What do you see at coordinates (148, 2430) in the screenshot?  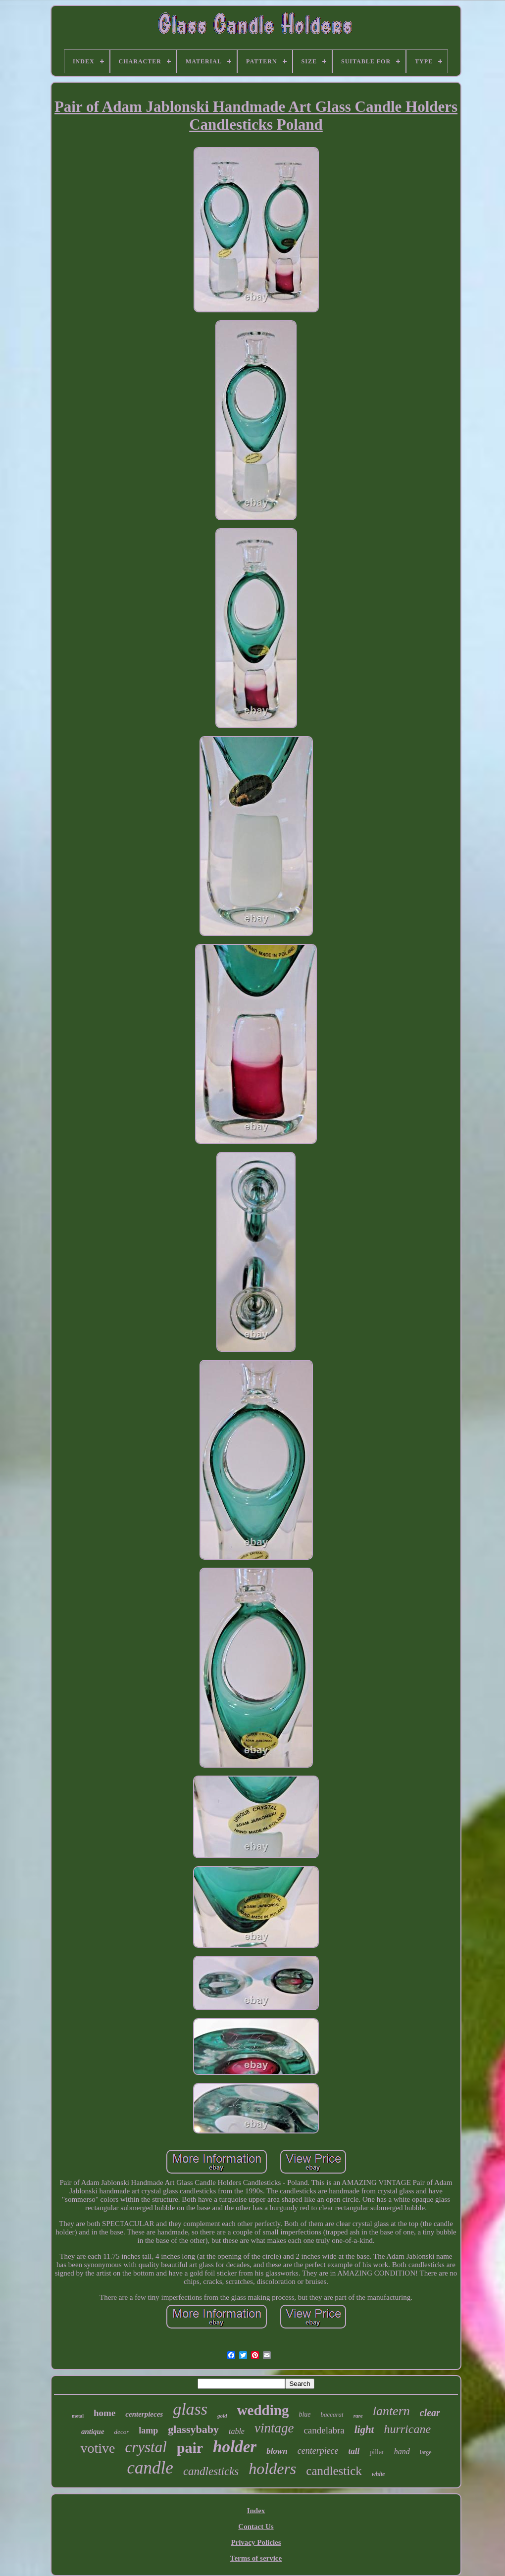 I see `lamp` at bounding box center [148, 2430].